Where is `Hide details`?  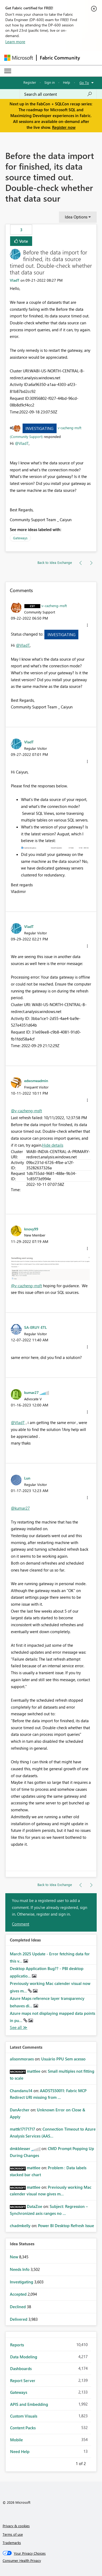
Hide details is located at coordinates (52, 1145).